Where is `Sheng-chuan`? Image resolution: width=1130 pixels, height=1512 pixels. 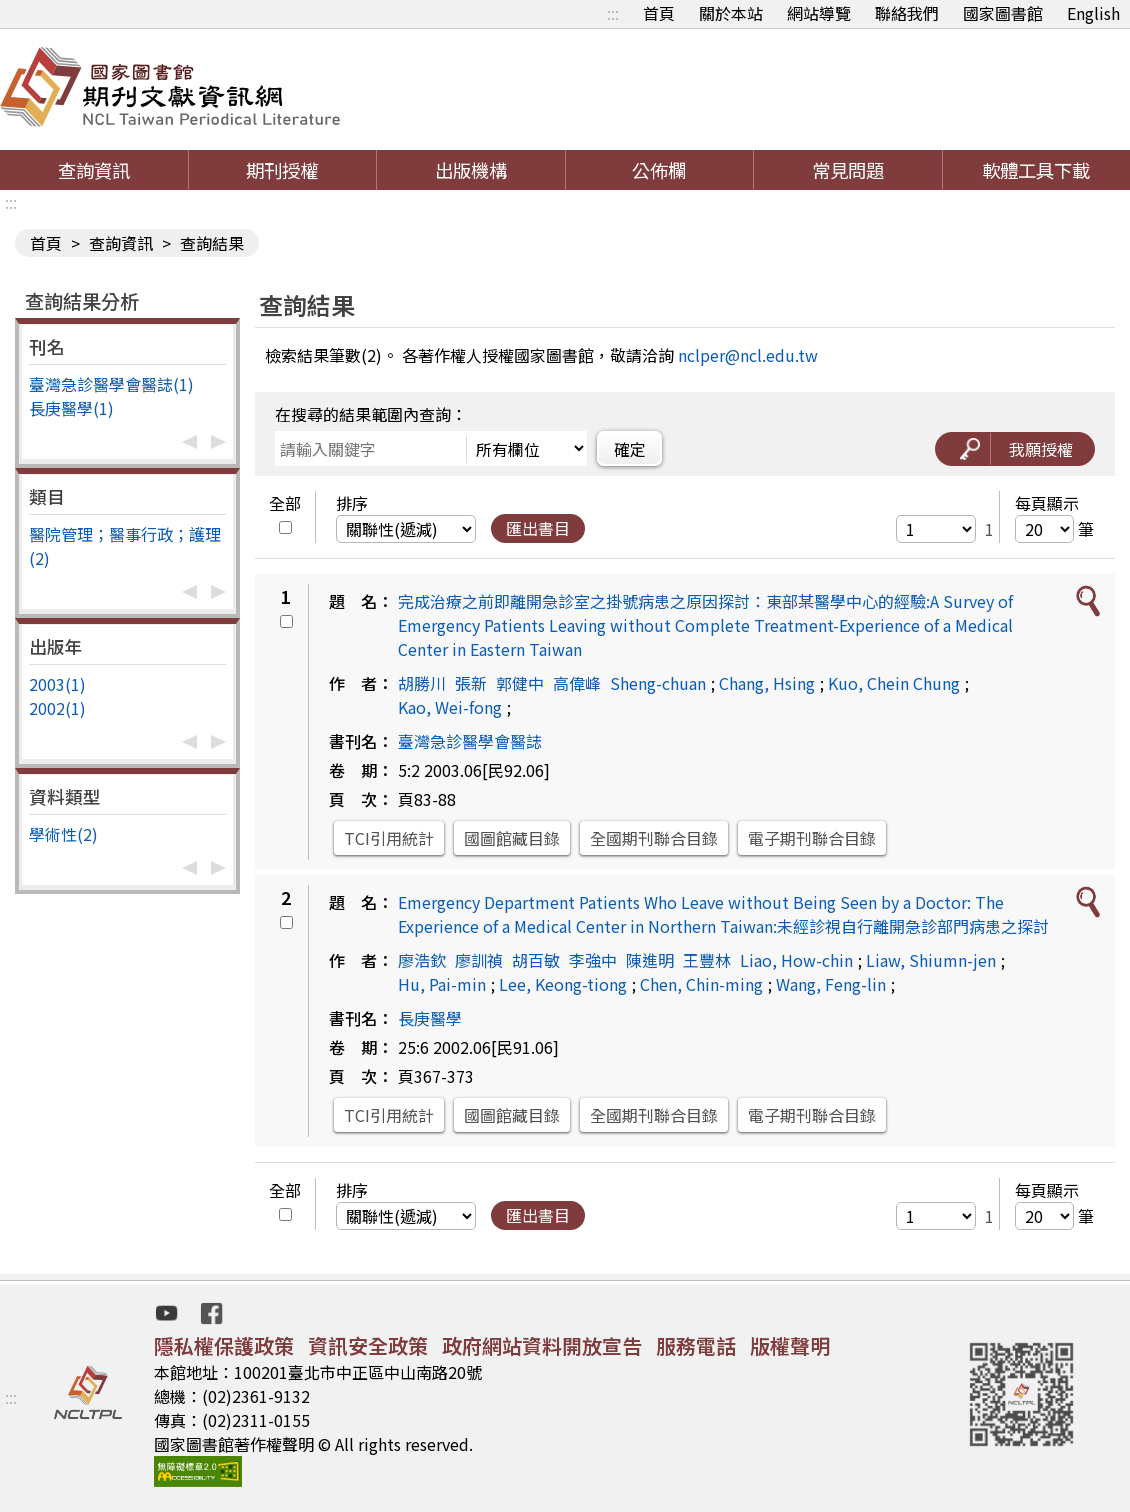 Sheng-chuan is located at coordinates (658, 683).